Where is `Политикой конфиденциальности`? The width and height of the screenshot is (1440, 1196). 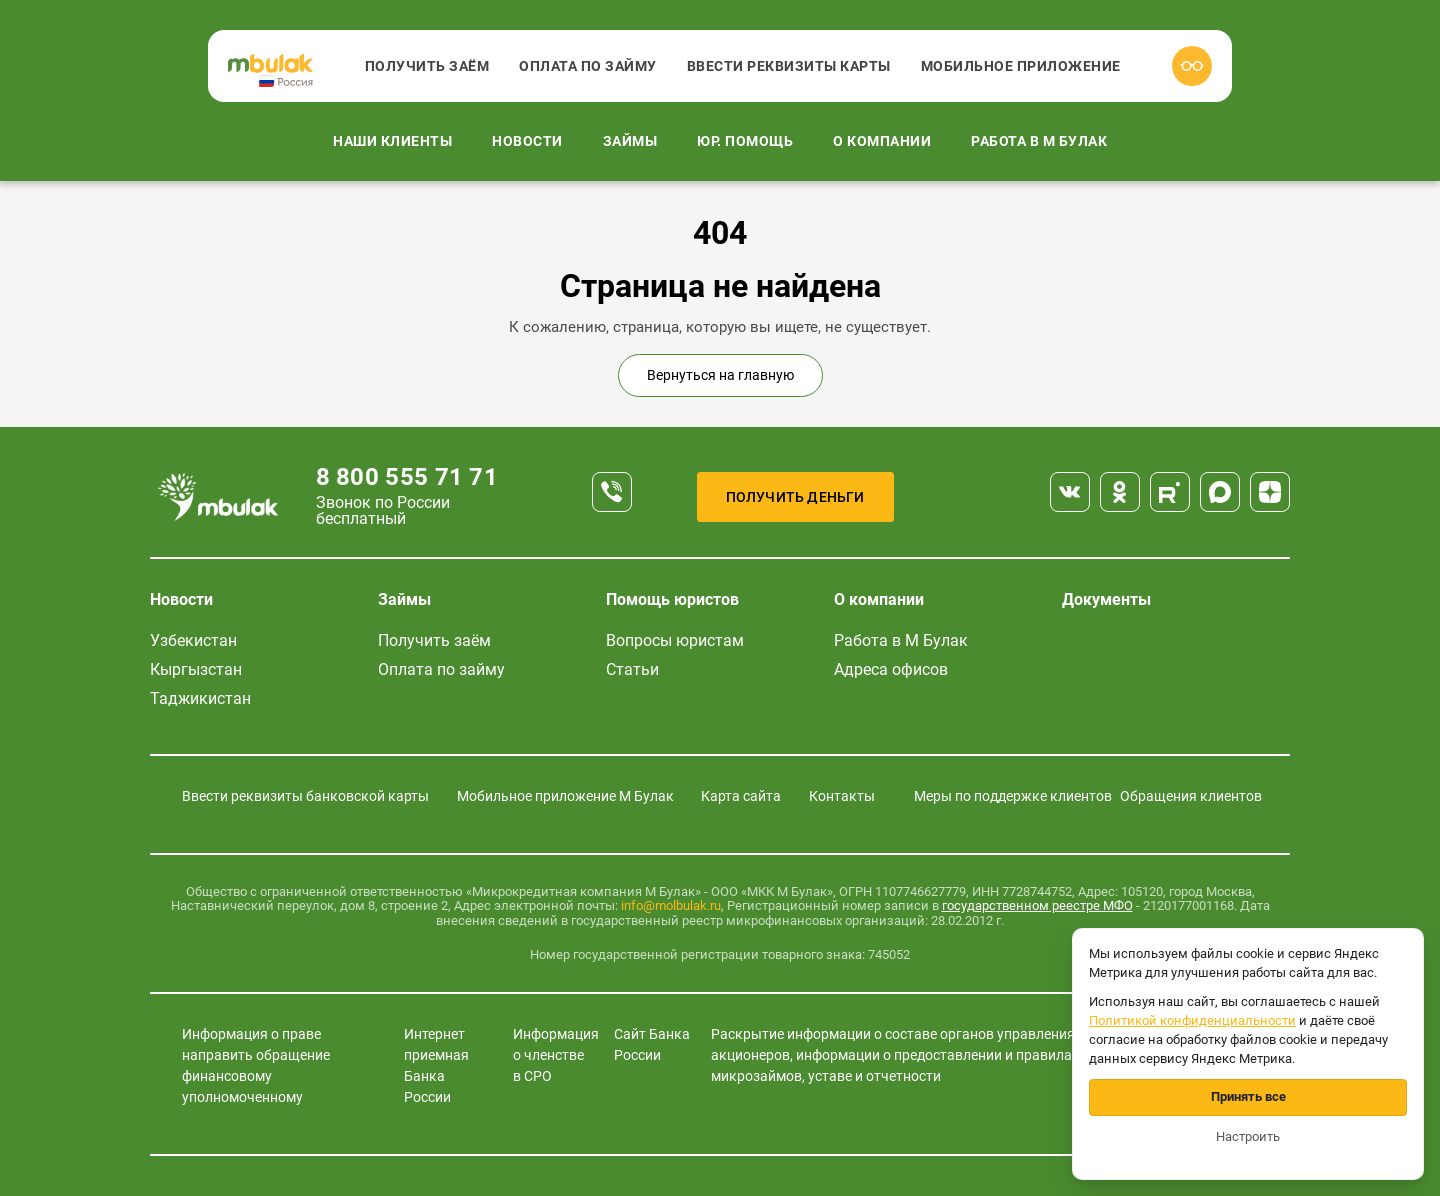
Политикой конфиденциальности is located at coordinates (1192, 1020).